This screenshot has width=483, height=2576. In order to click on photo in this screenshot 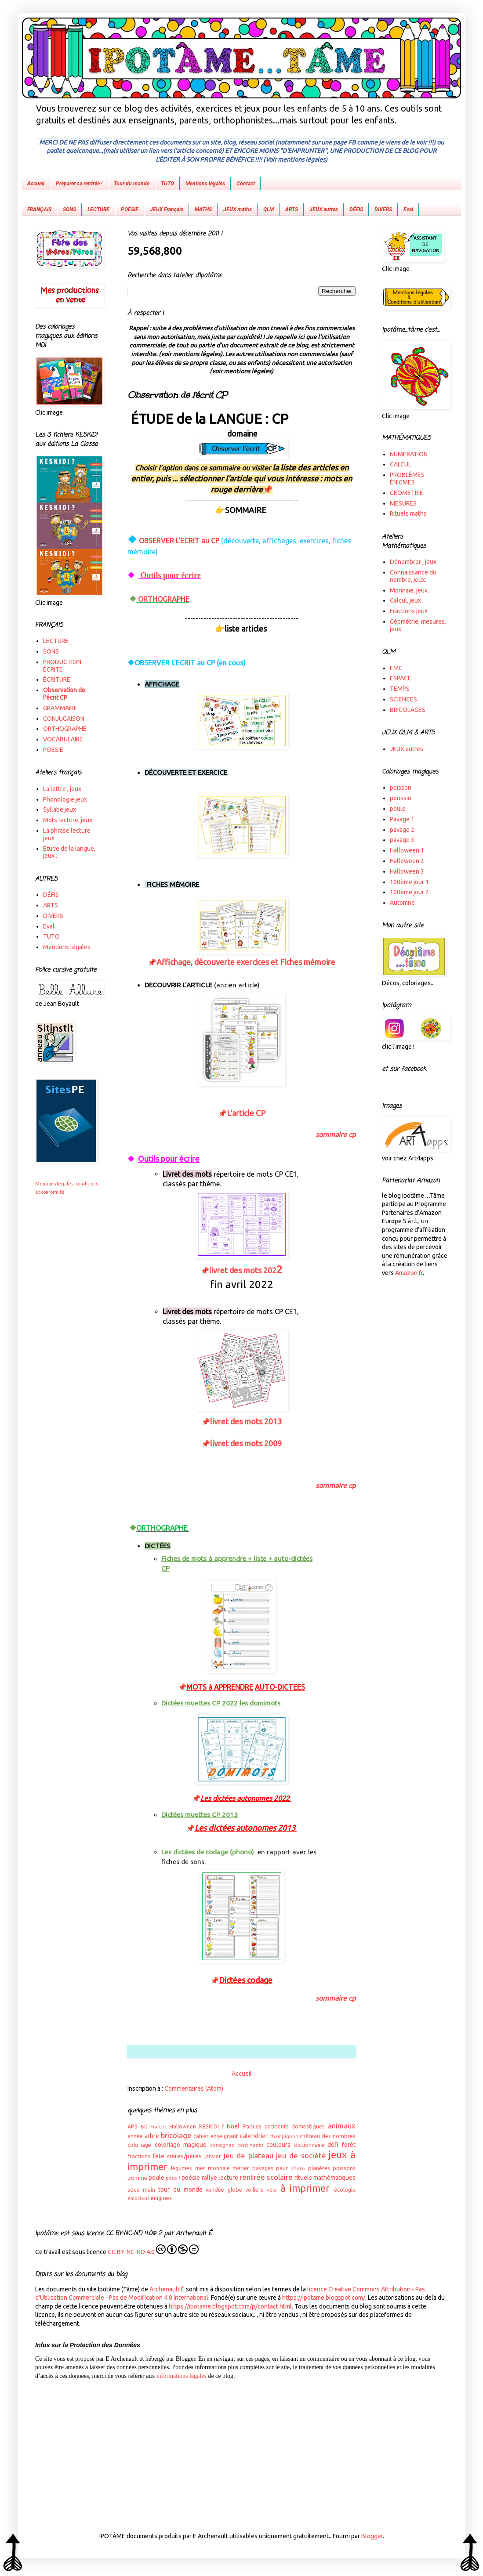, I will do `click(298, 2168)`.